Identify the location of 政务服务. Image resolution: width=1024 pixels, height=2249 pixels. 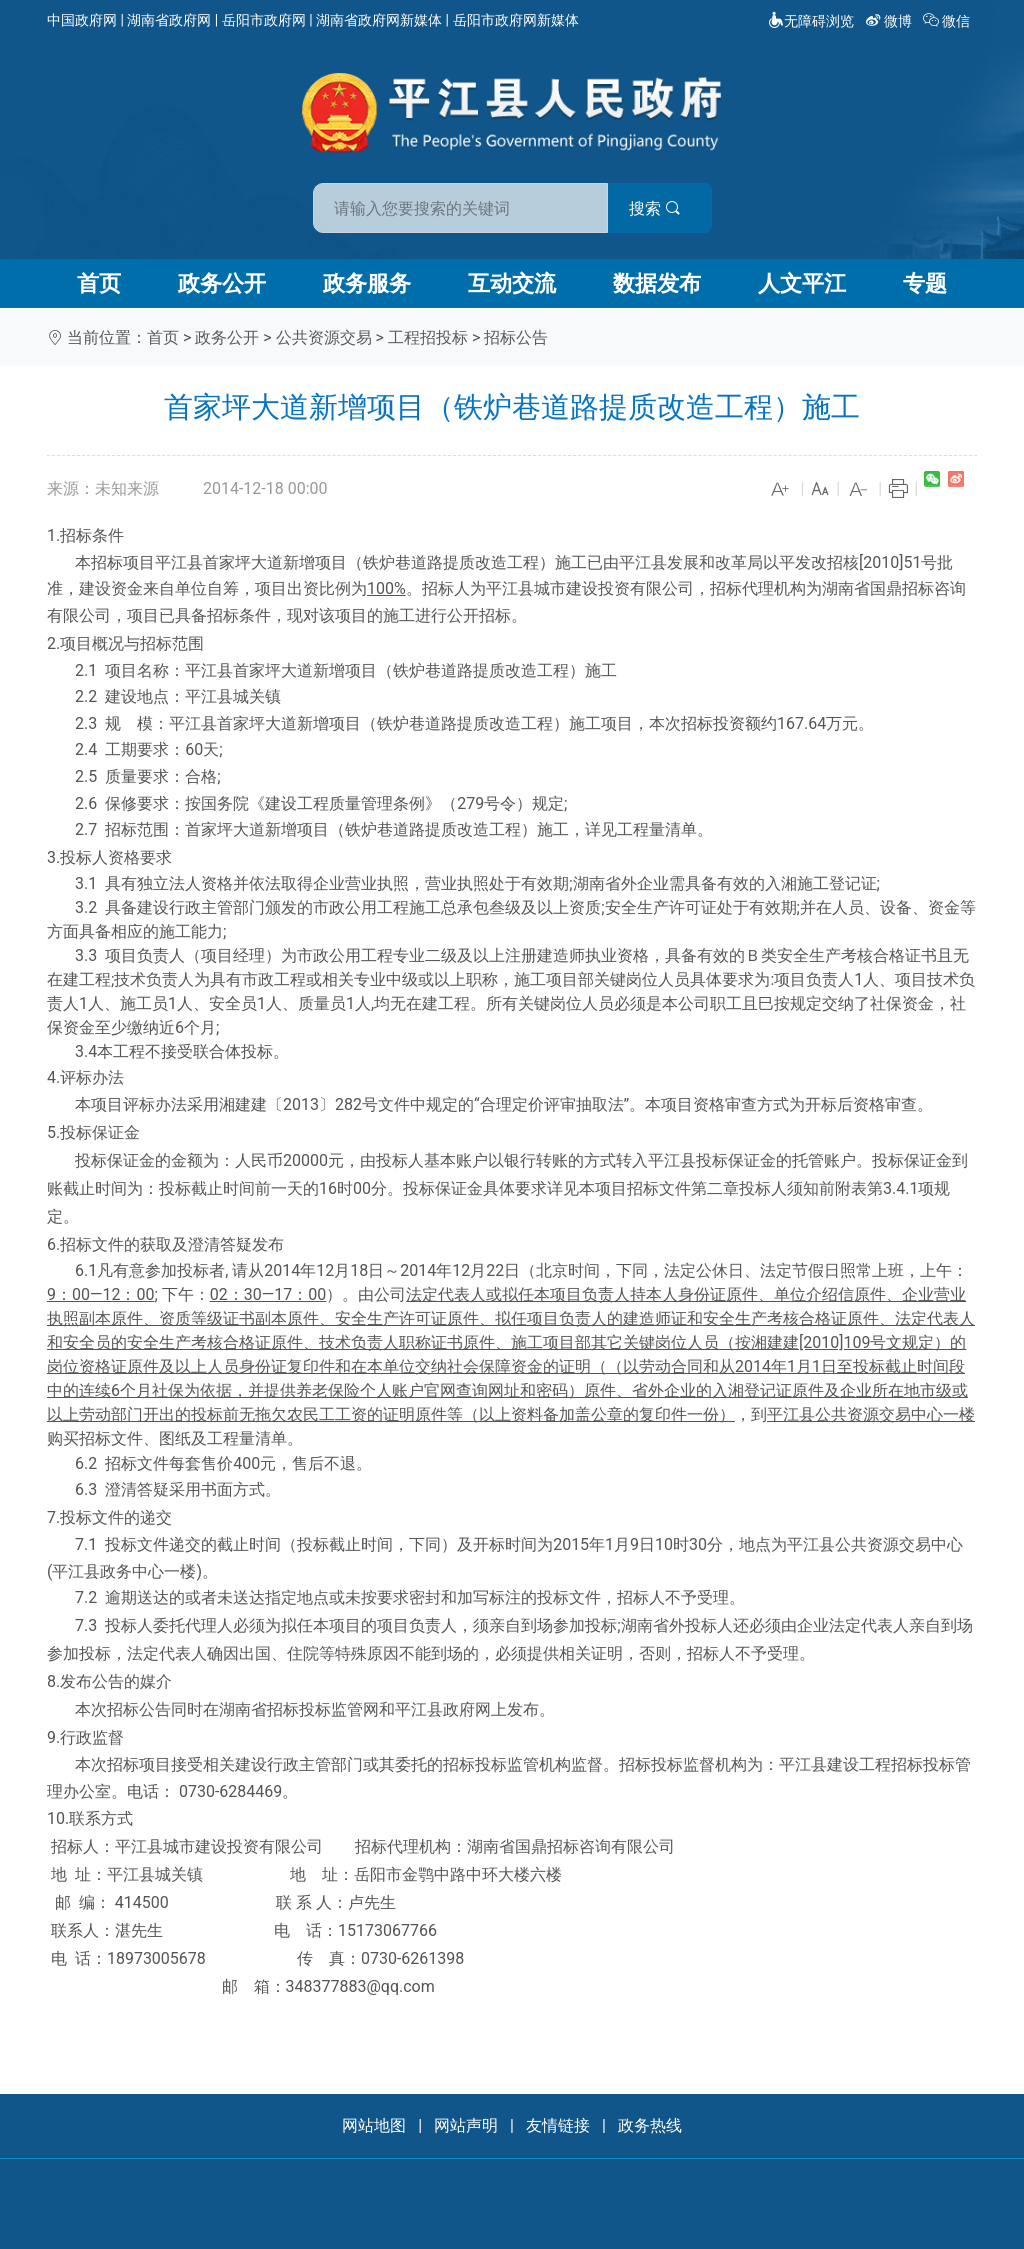
(367, 283).